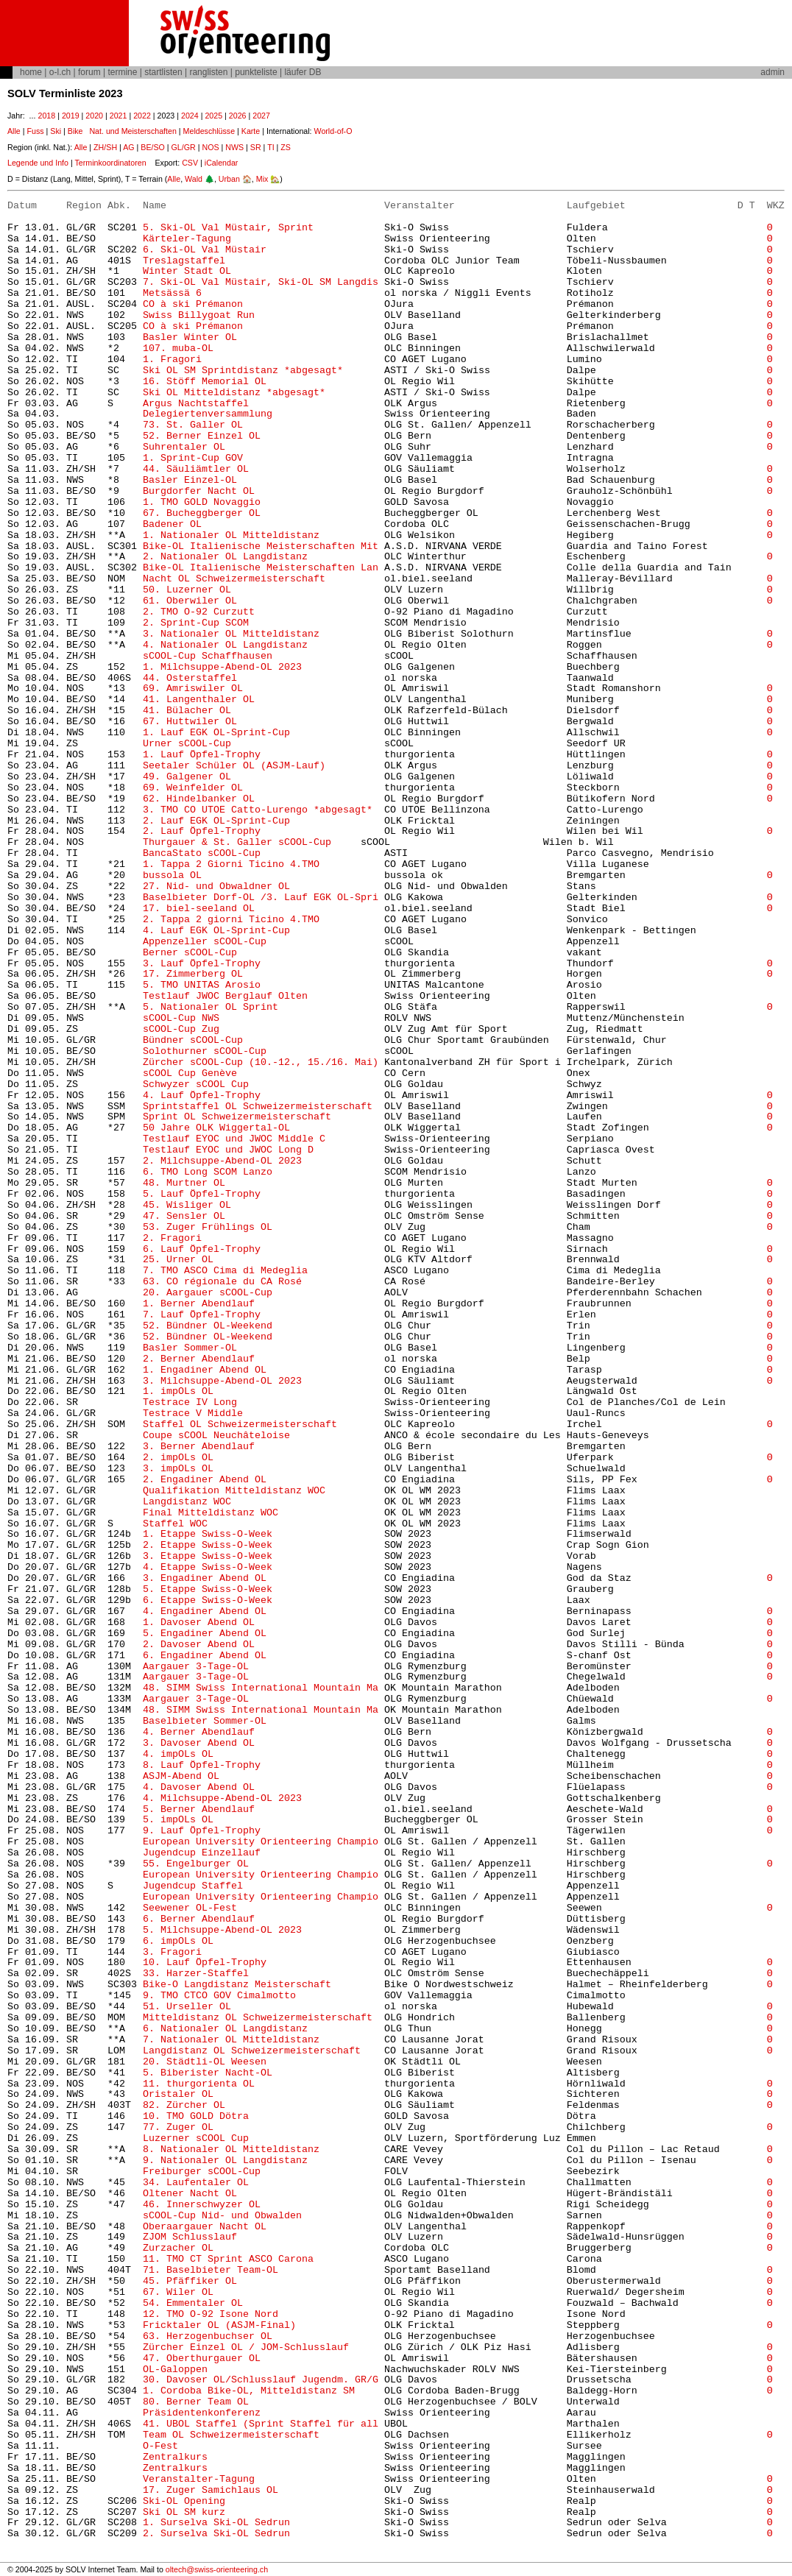 The image size is (792, 2576). I want to click on 1. Davoser Abend OL, so click(199, 1622).